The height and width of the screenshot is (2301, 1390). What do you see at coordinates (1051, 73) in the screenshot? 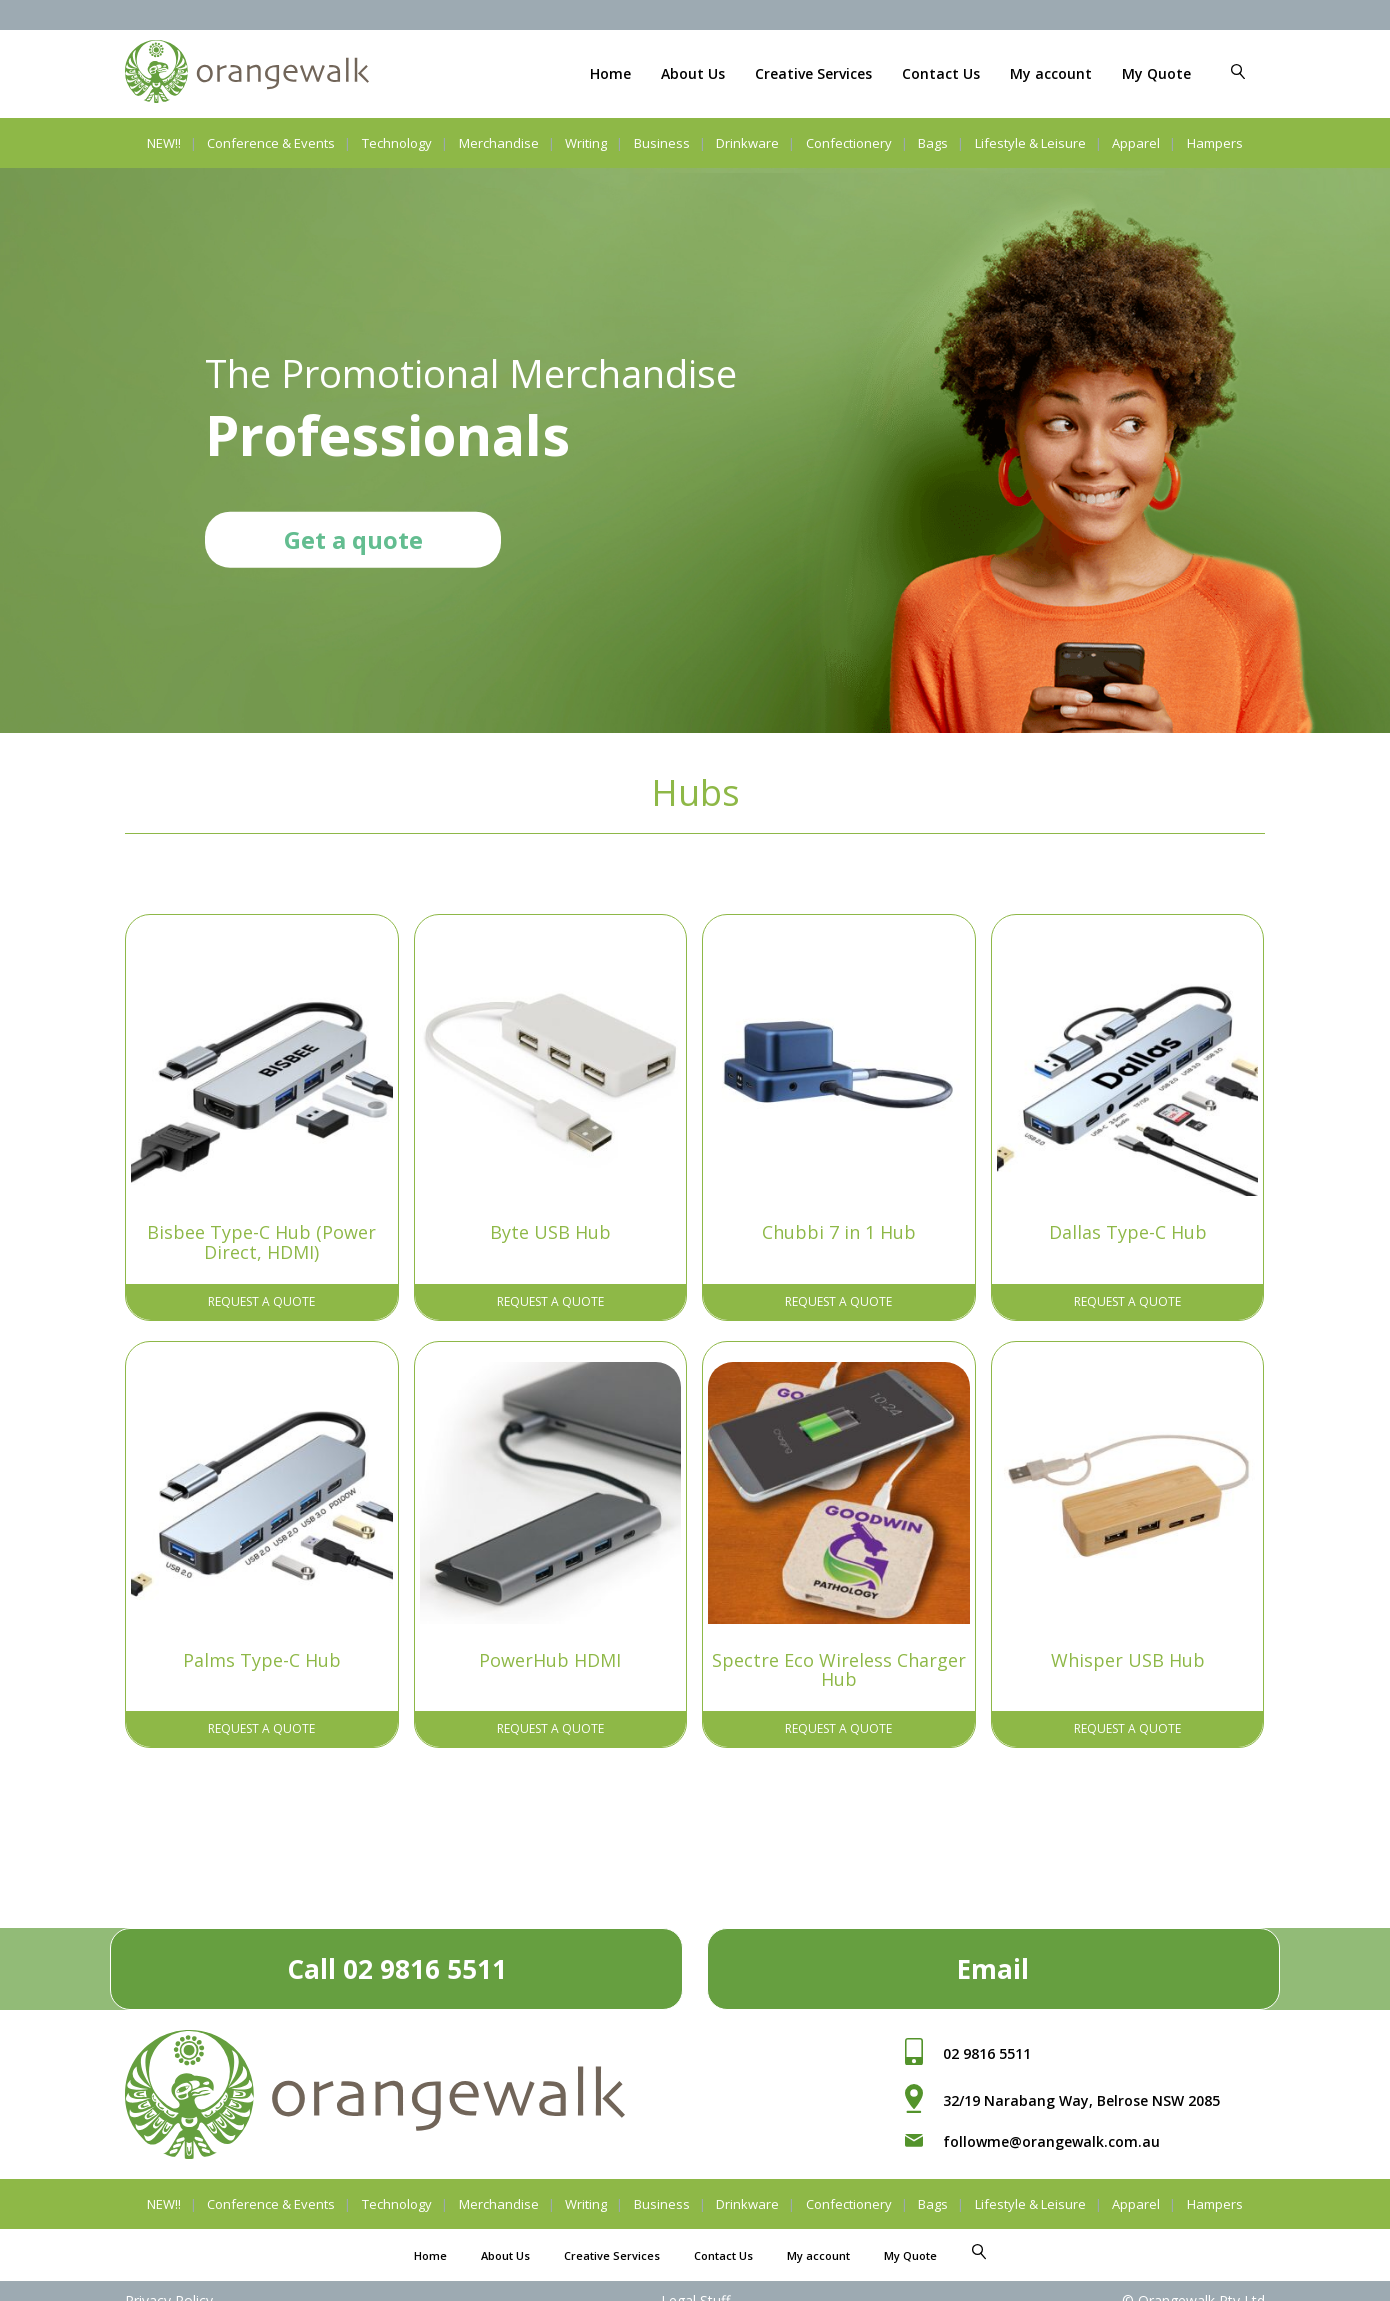
I see `My account` at bounding box center [1051, 73].